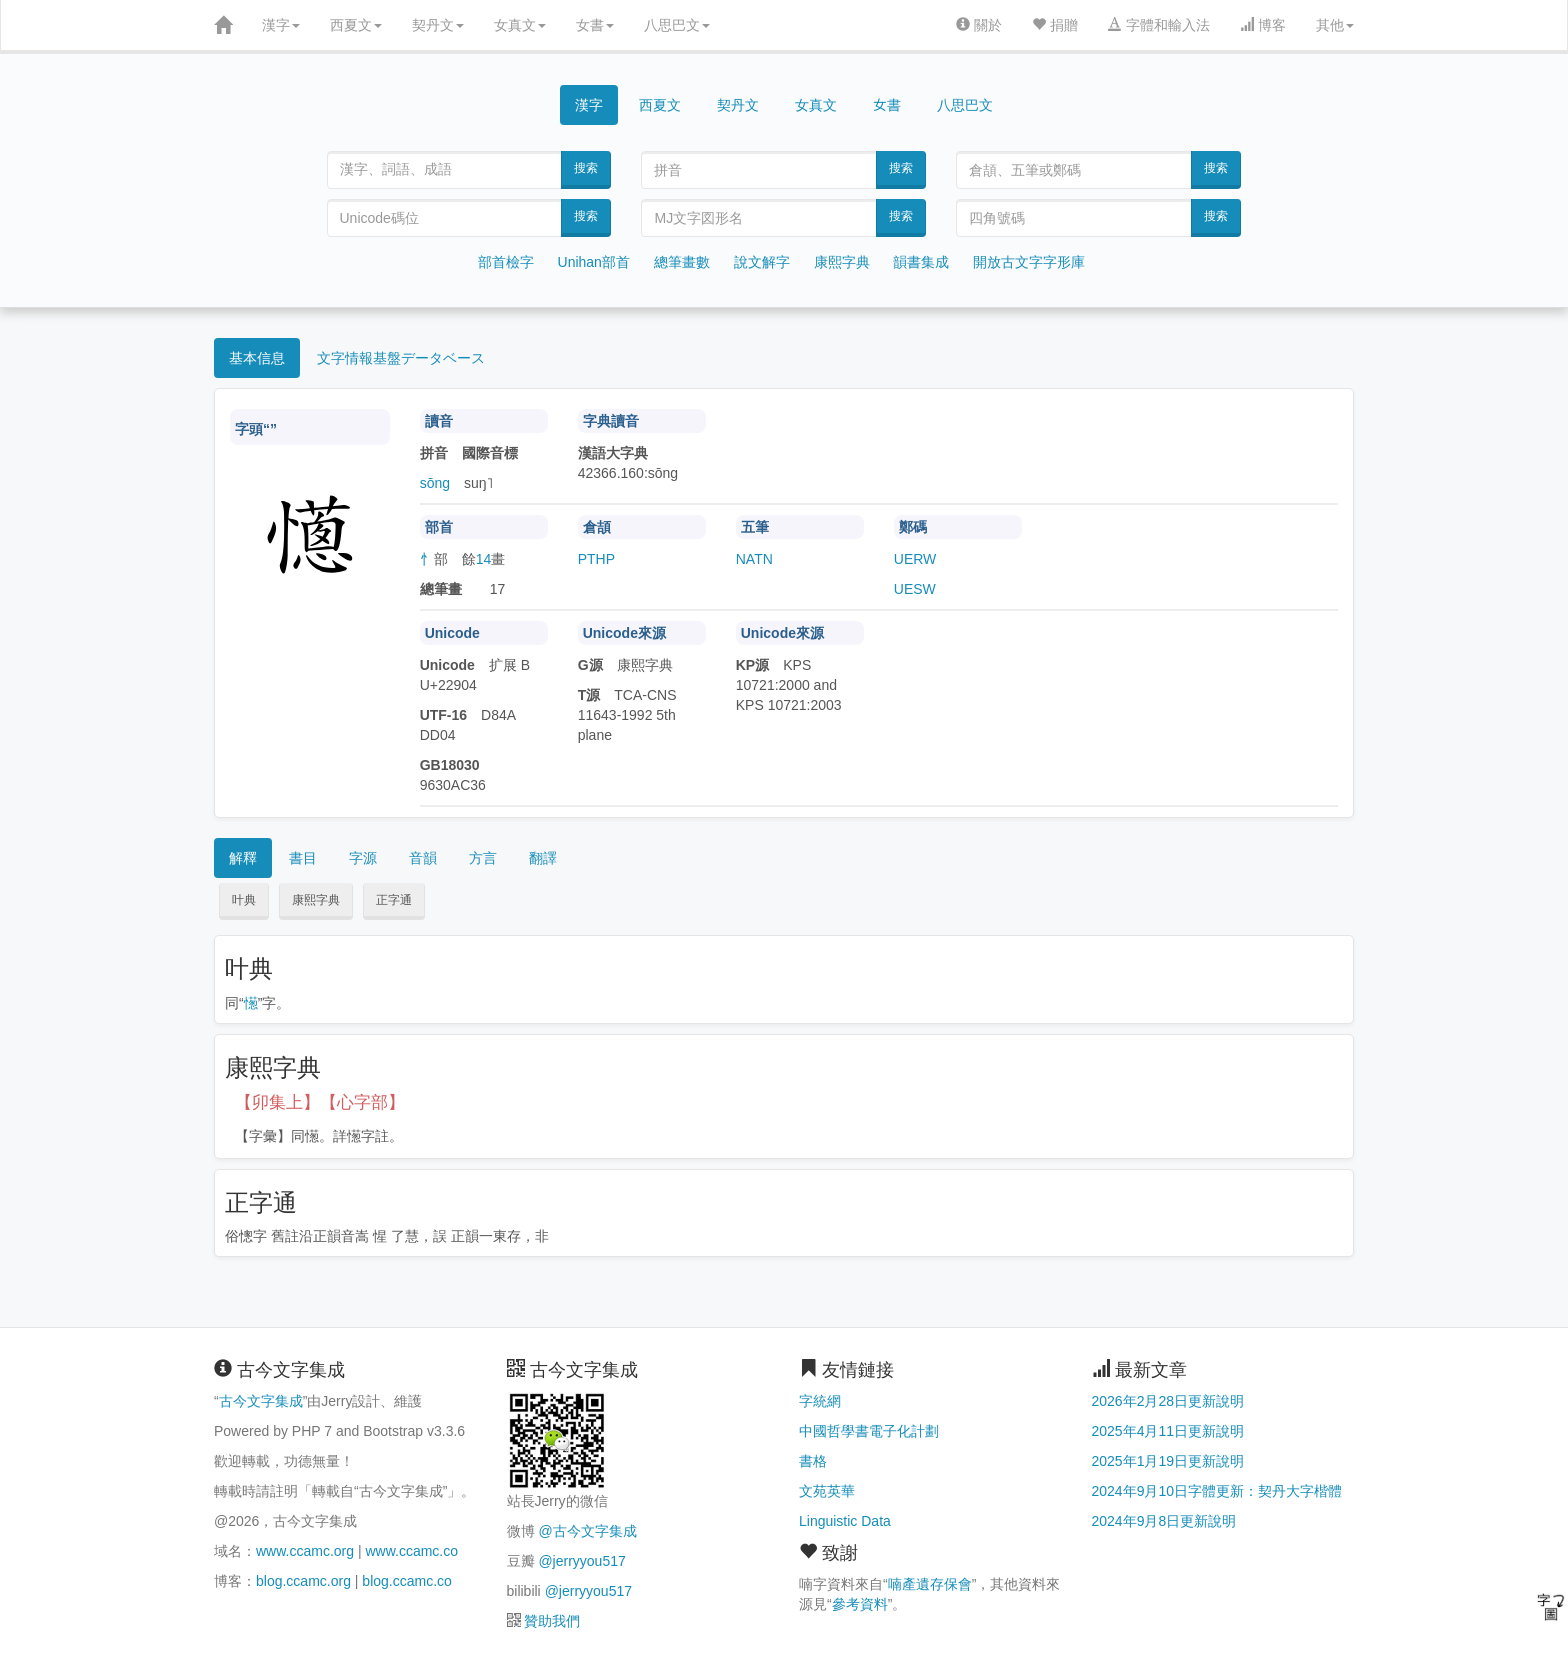 The height and width of the screenshot is (1661, 1568). What do you see at coordinates (1217, 1491) in the screenshot?
I see `2024年9月10日字體更新：契丹大字楷體` at bounding box center [1217, 1491].